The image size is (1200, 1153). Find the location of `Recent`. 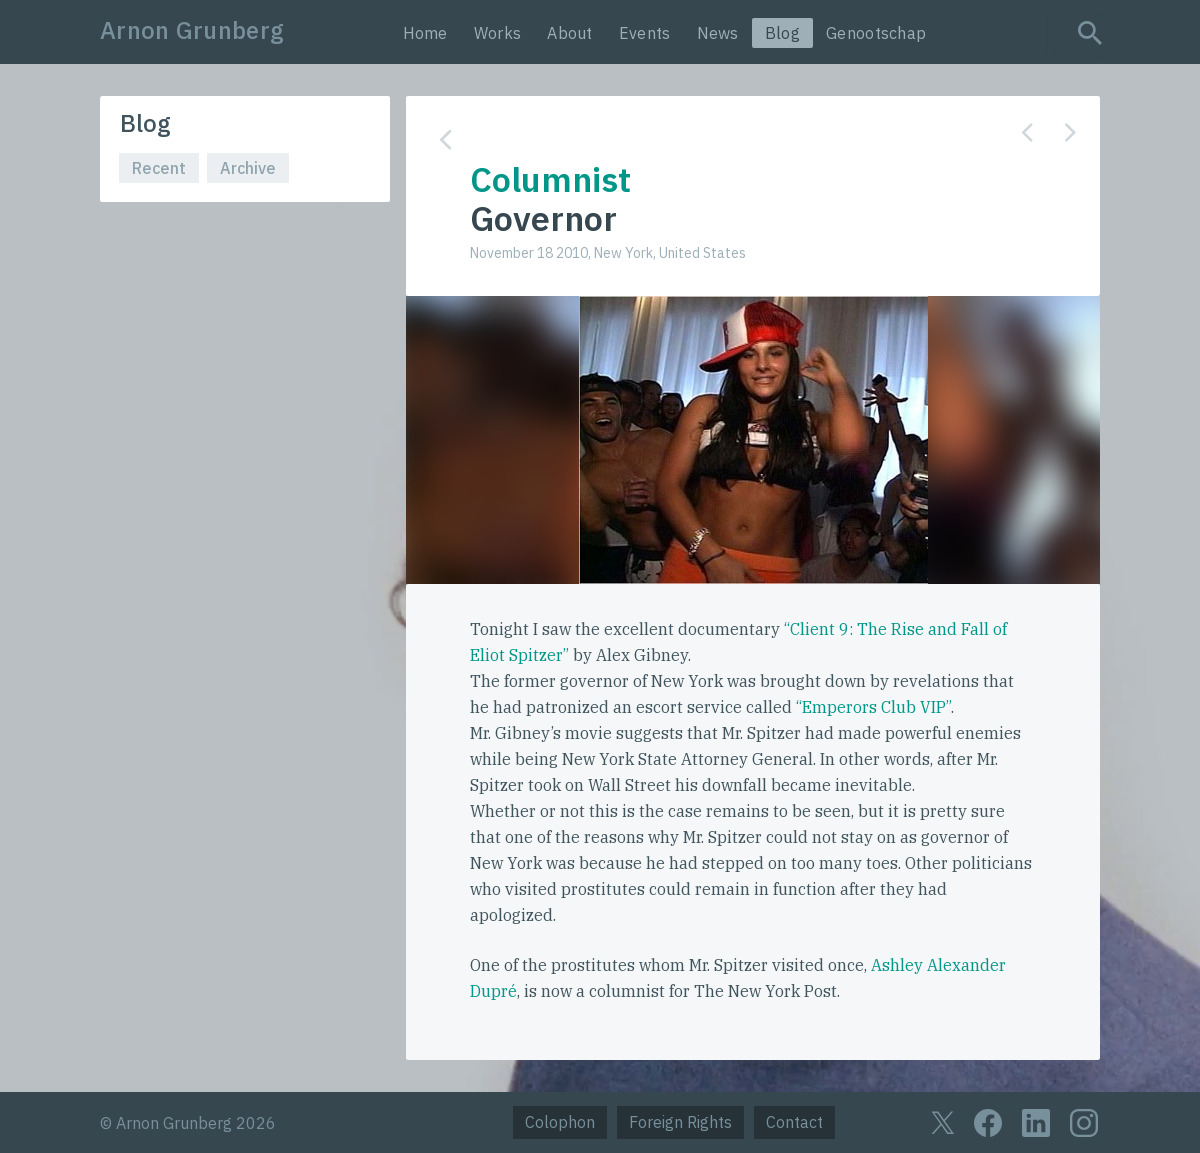

Recent is located at coordinates (159, 168).